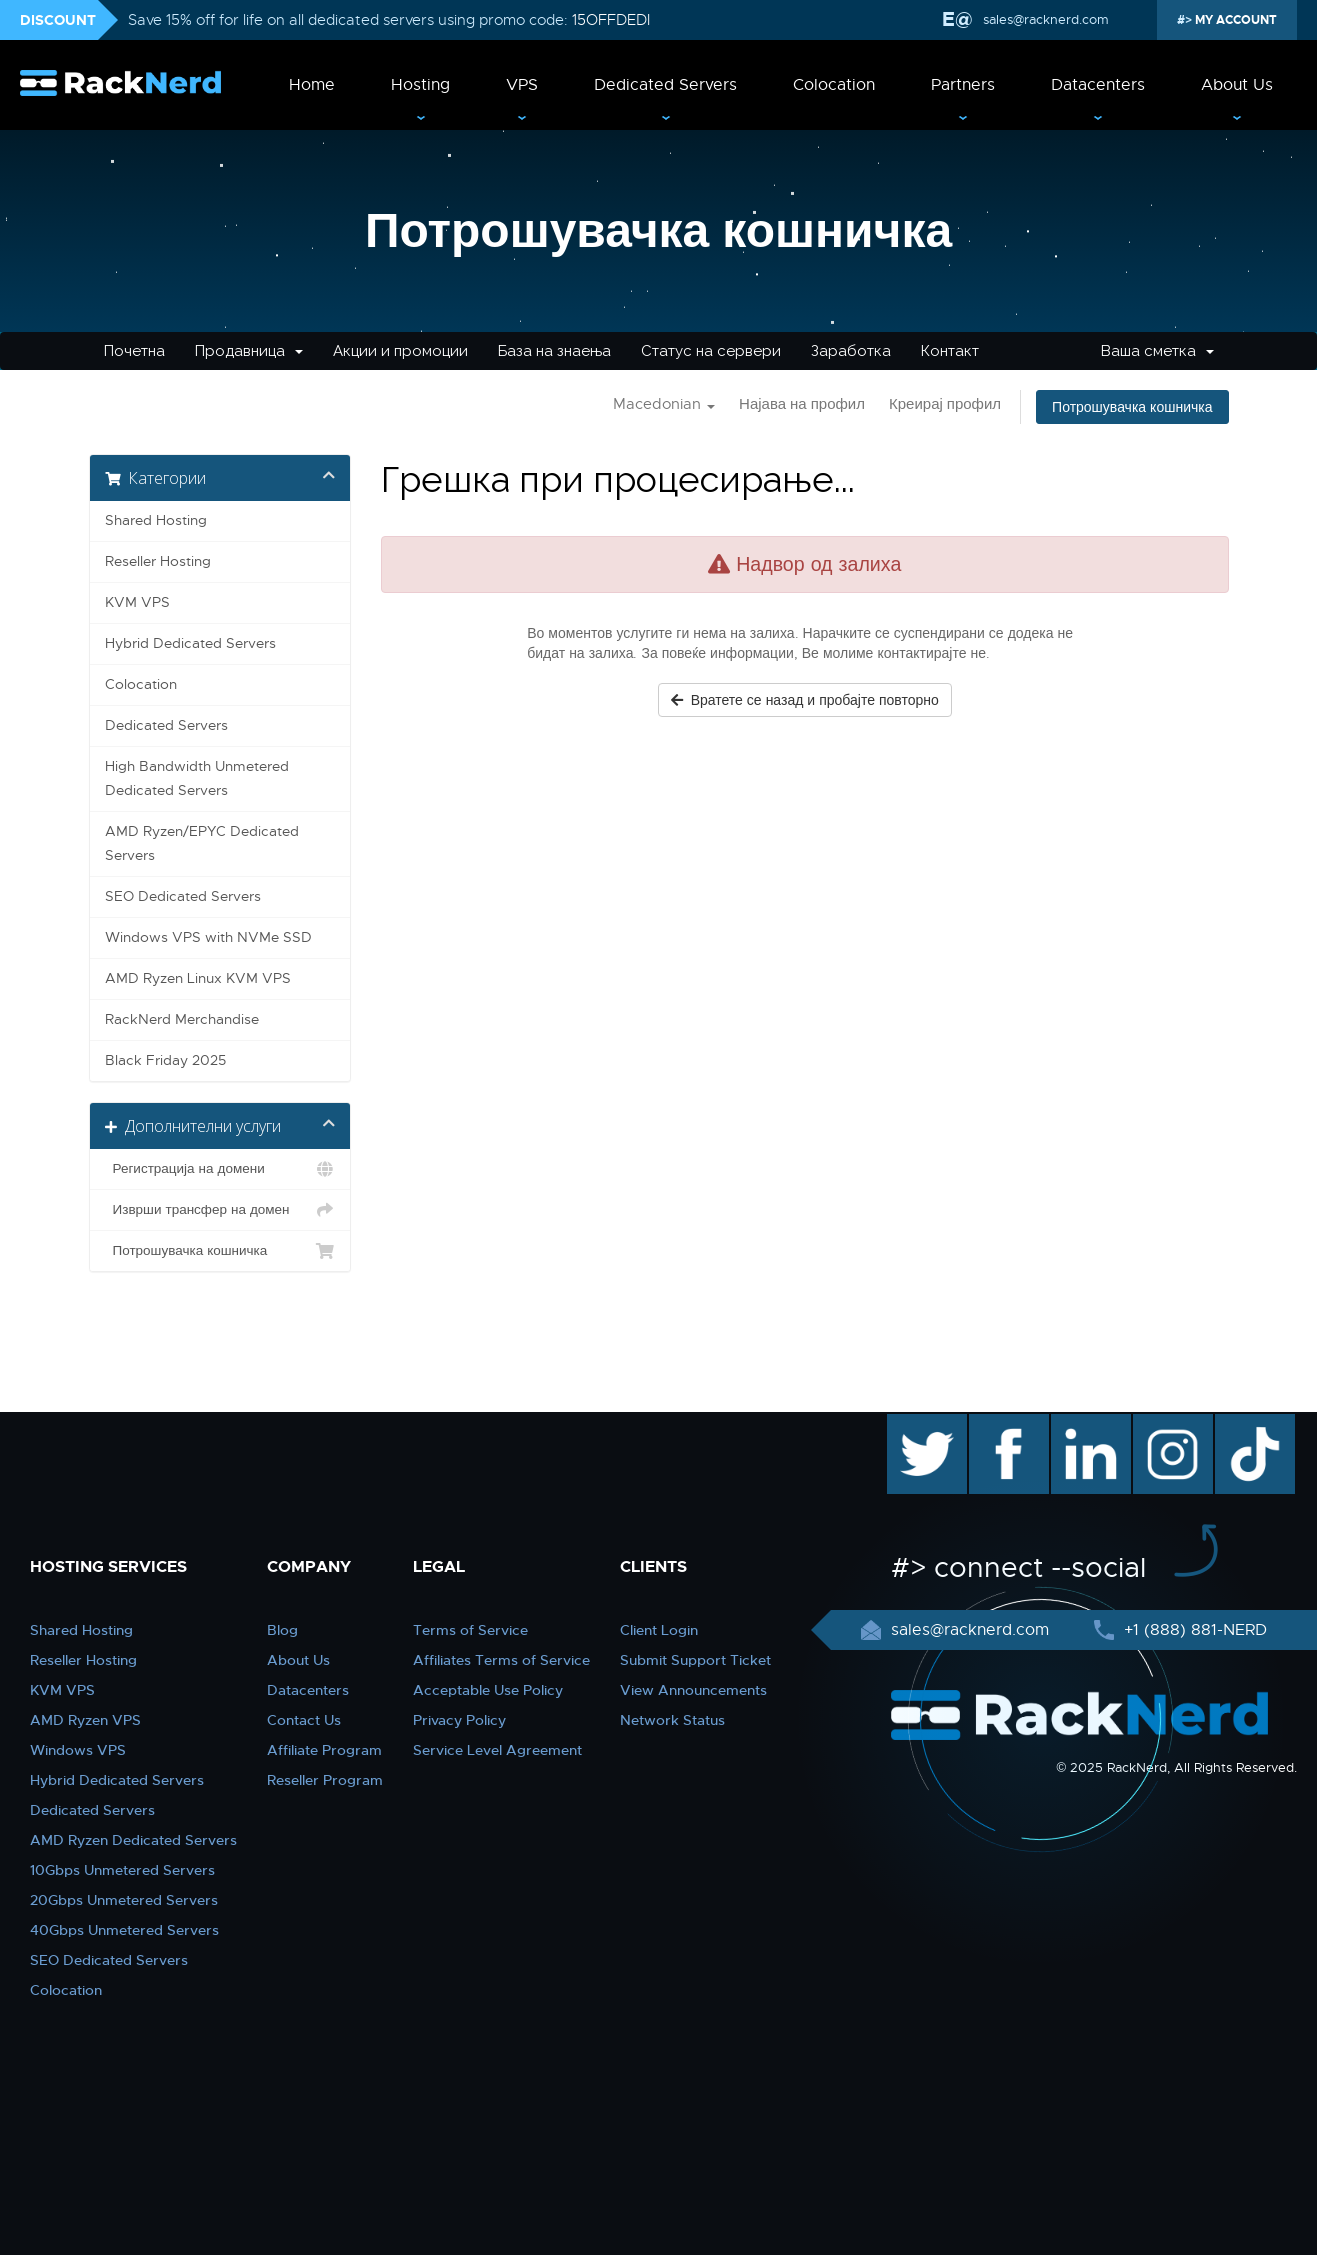  I want to click on Affiliates Terms of Service, so click(501, 1660).